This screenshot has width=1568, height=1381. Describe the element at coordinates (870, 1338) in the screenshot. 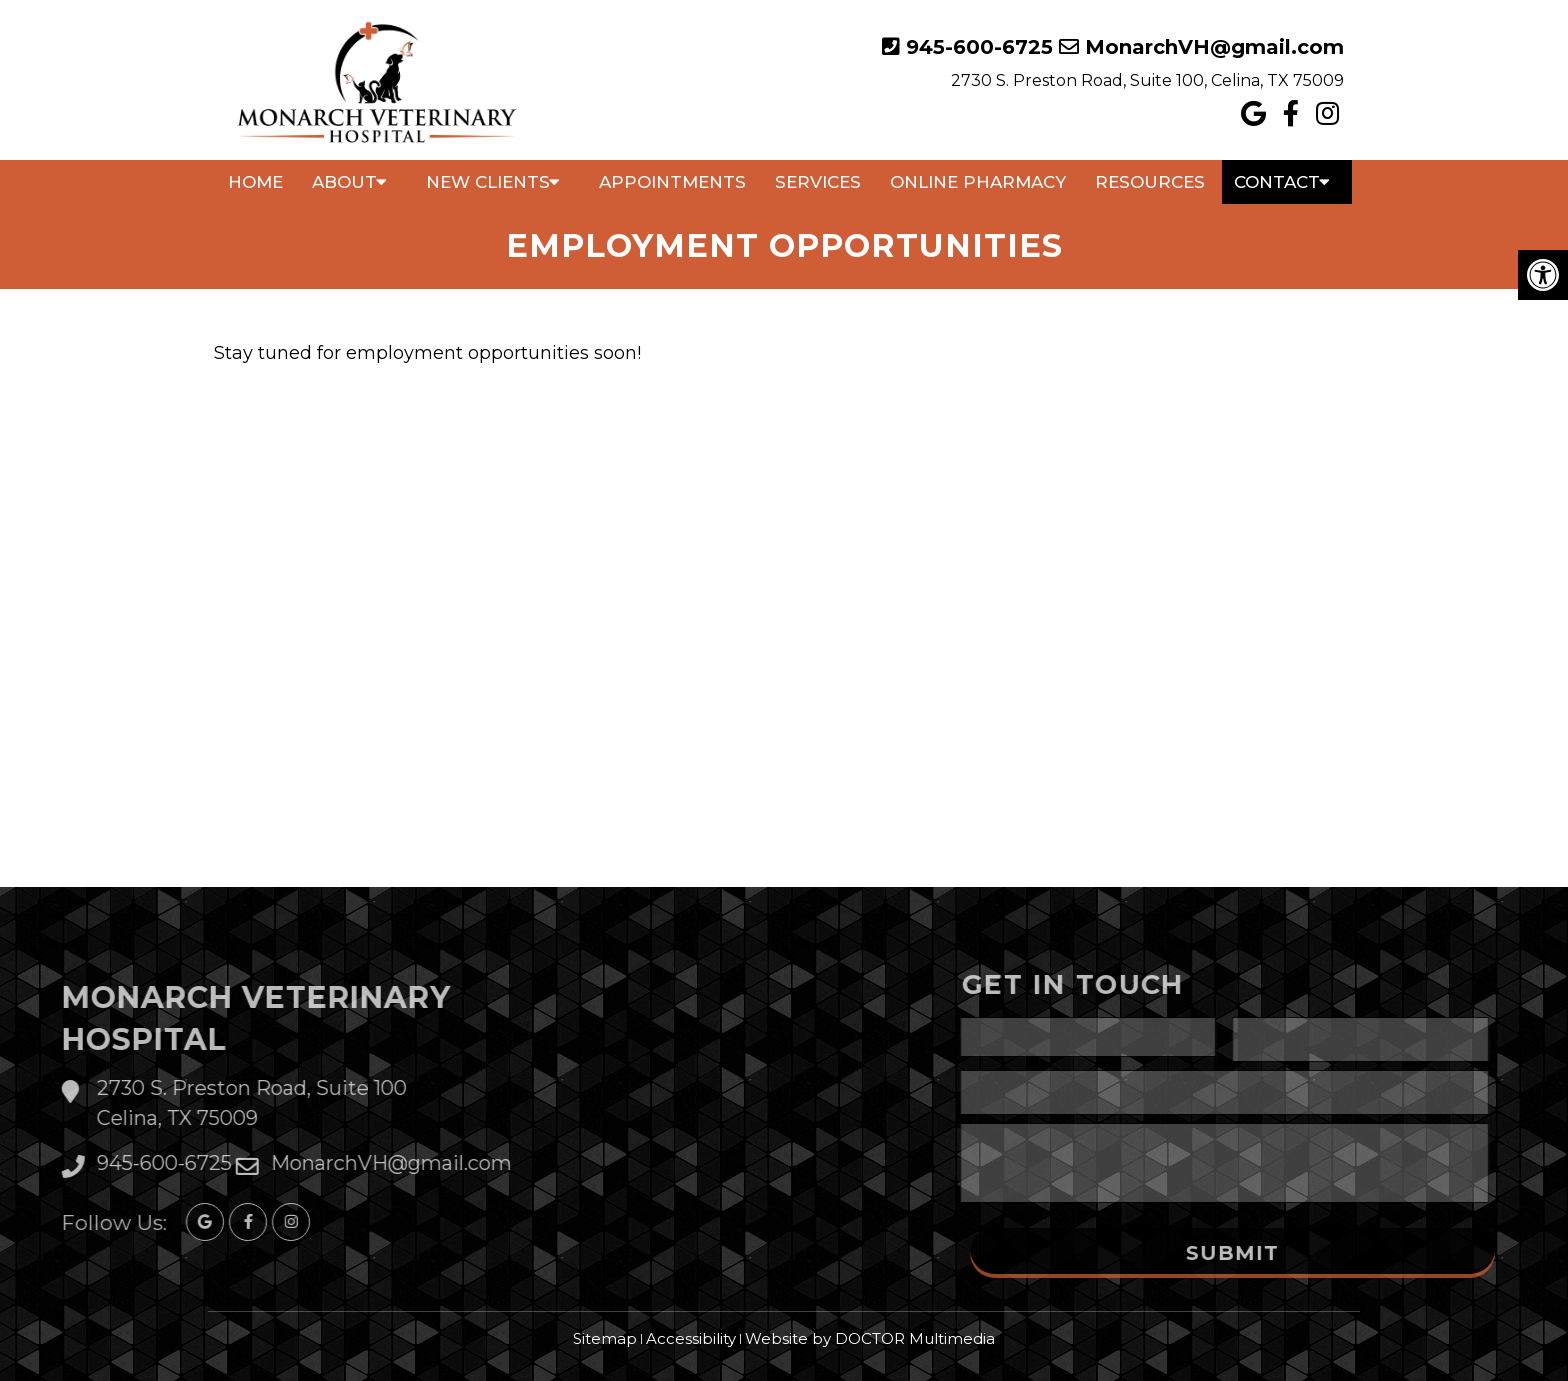

I see `Website by DOCTOR Multimedia` at that location.